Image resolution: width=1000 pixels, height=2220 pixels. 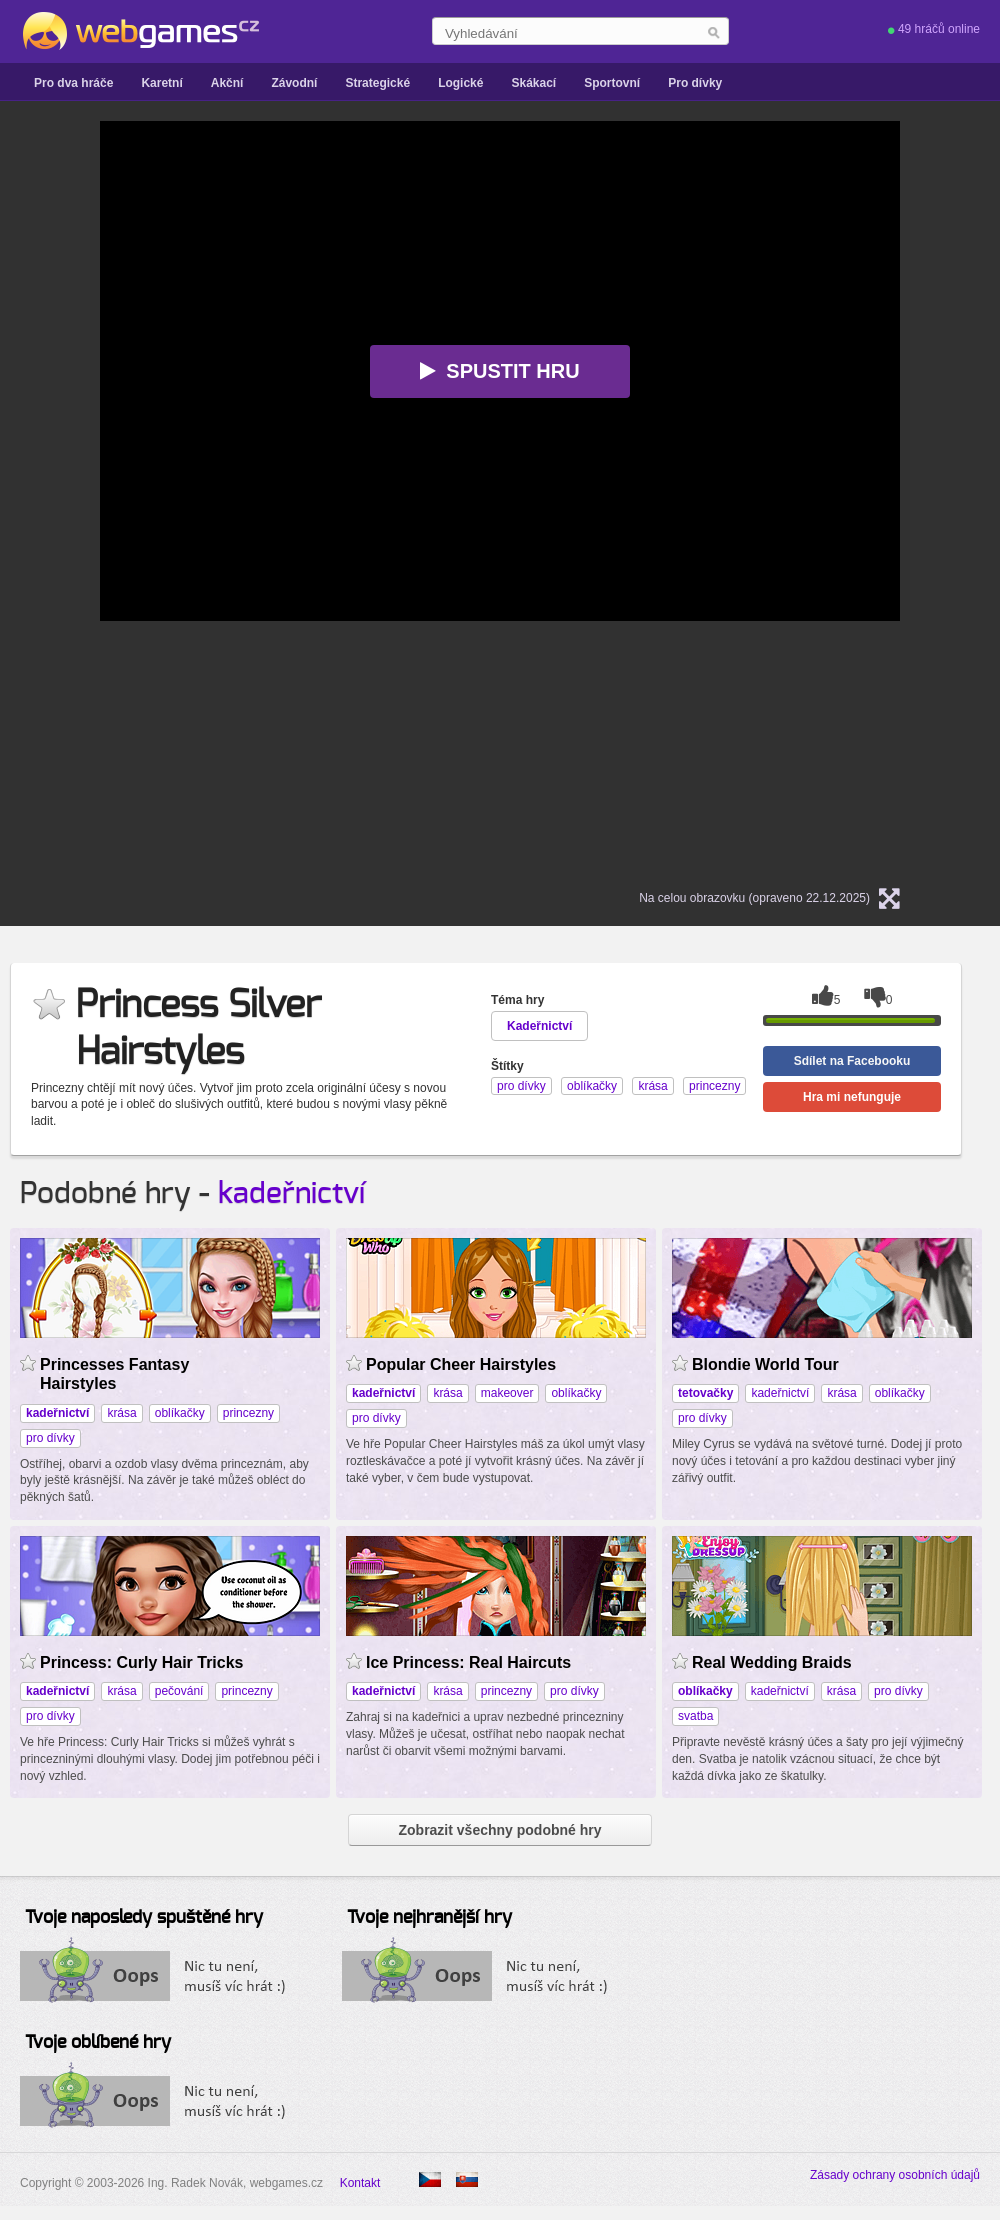 I want to click on Blondie World Tour, so click(x=765, y=1364).